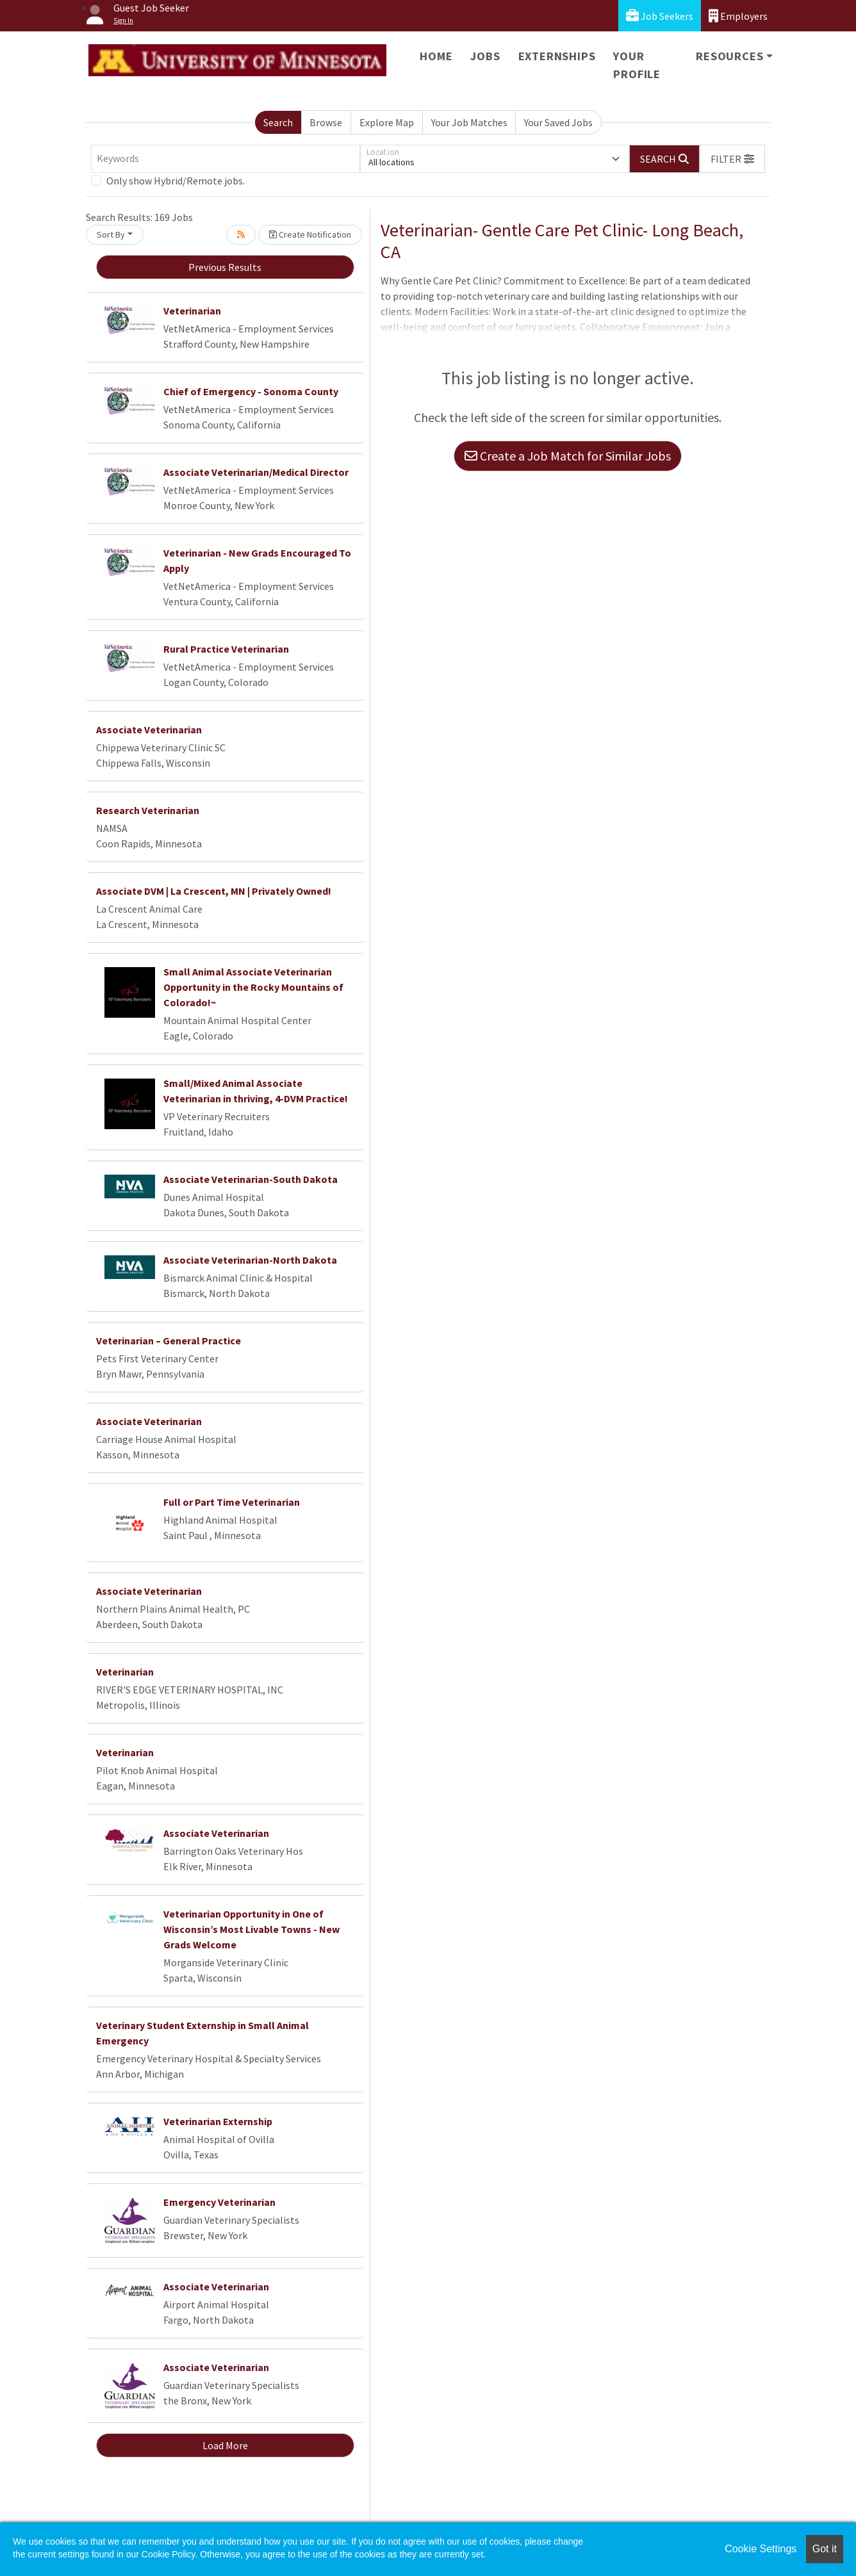 The width and height of the screenshot is (856, 2576). I want to click on [Keywords], so click(225, 159).